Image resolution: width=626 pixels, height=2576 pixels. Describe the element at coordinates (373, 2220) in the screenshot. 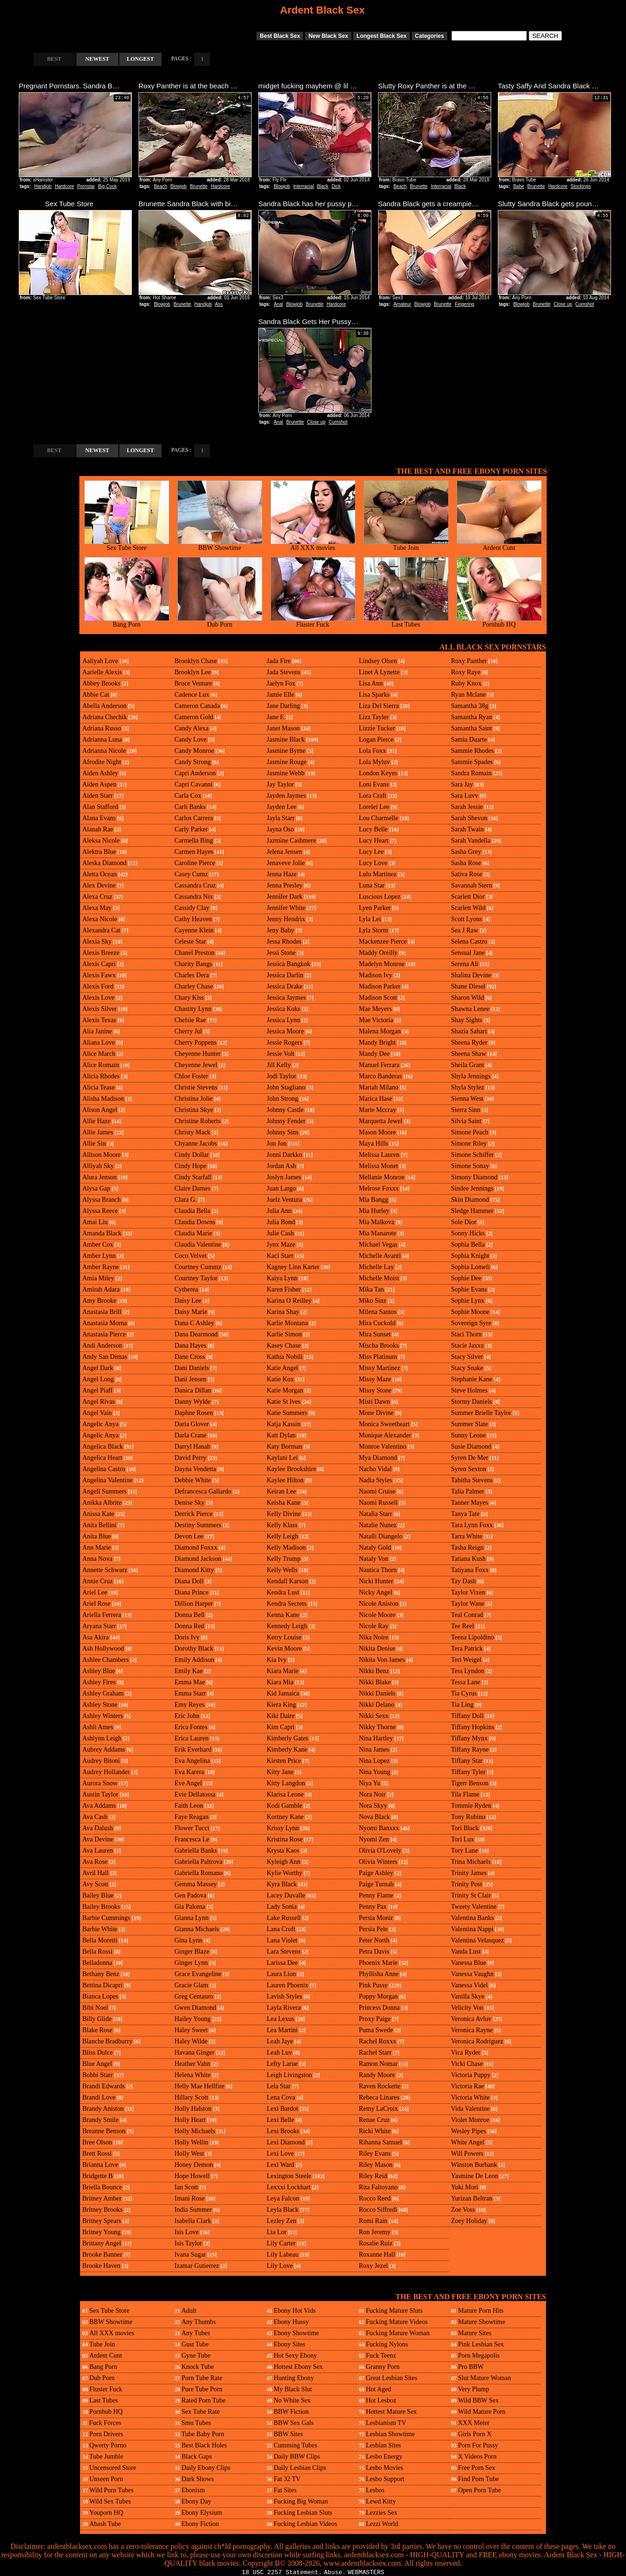

I see `Romi Rain` at that location.